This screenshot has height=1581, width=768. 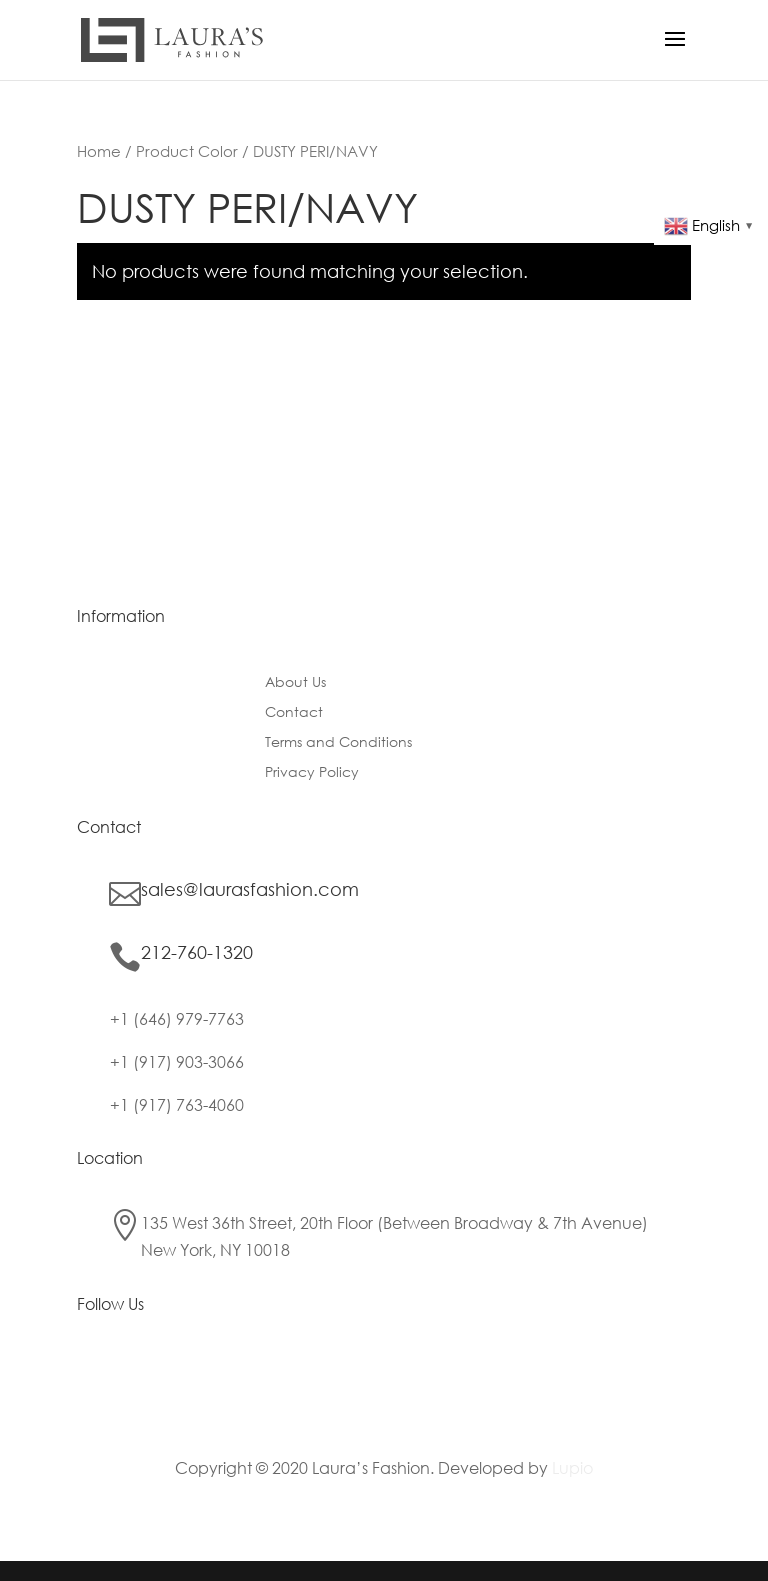 I want to click on Lupio, so click(x=572, y=1467).